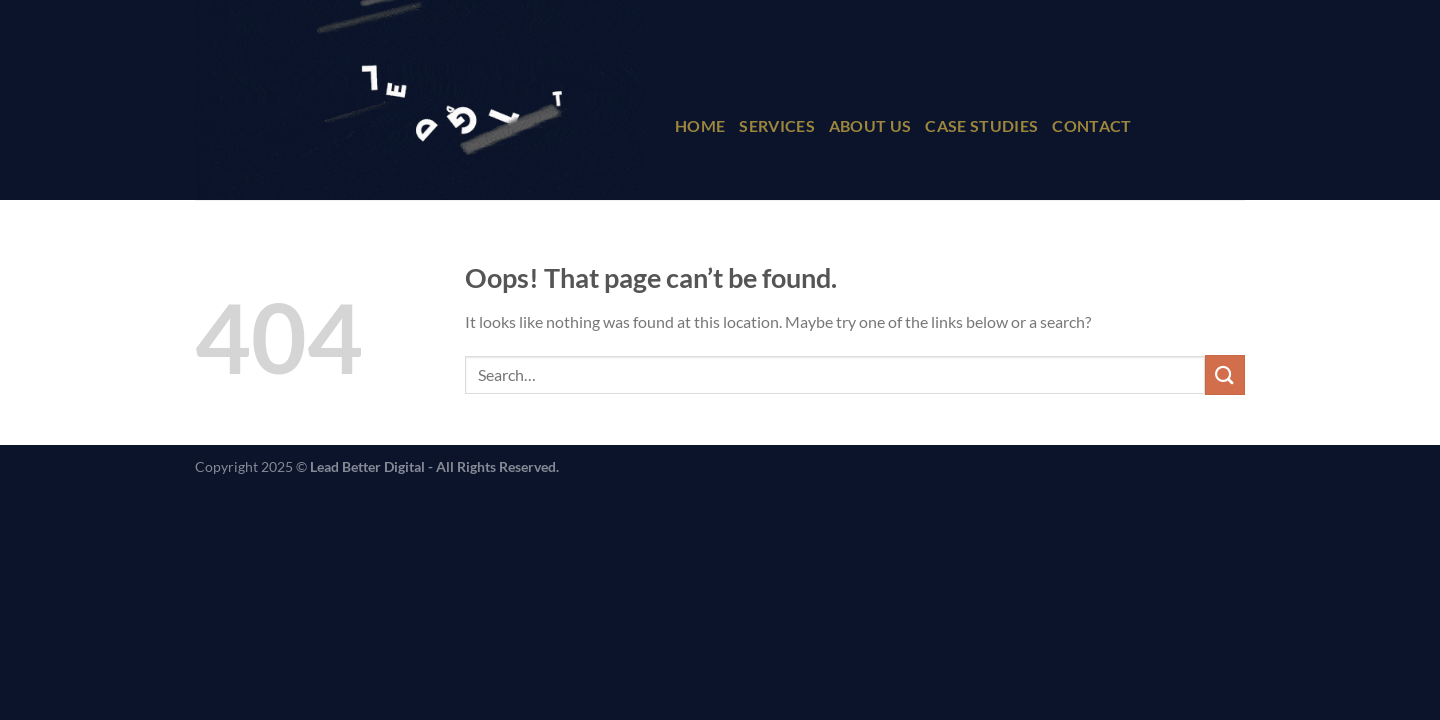 This screenshot has height=720, width=1440. What do you see at coordinates (870, 125) in the screenshot?
I see `About Us` at bounding box center [870, 125].